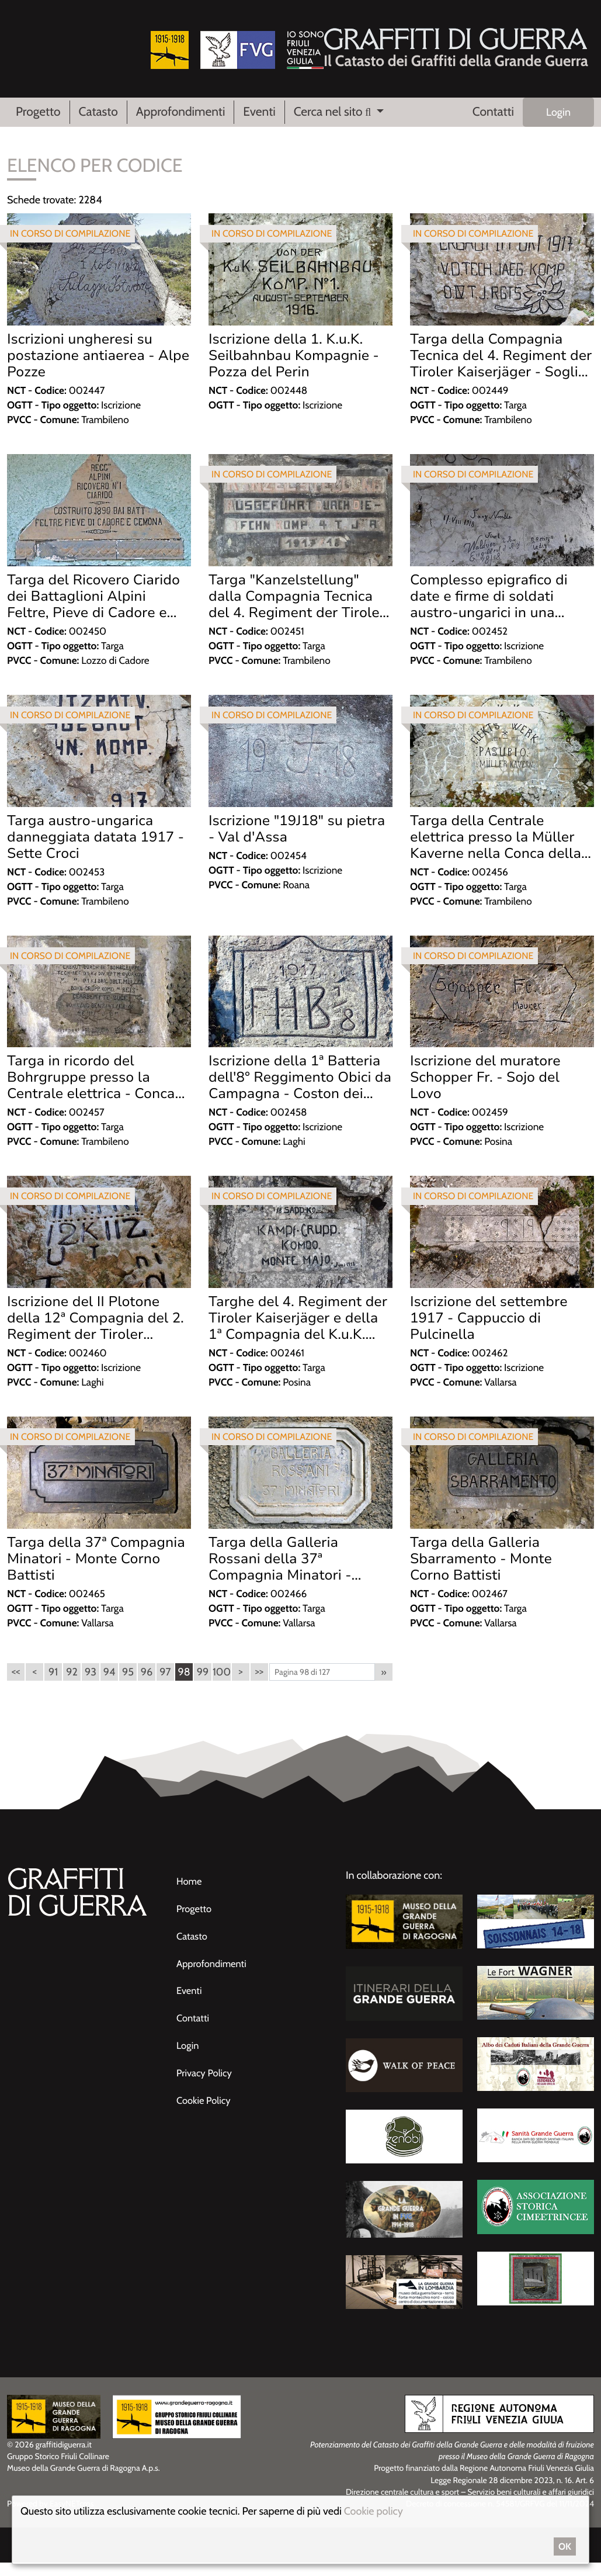 This screenshot has width=601, height=2576. I want to click on Cerca nel sito, so click(334, 114).